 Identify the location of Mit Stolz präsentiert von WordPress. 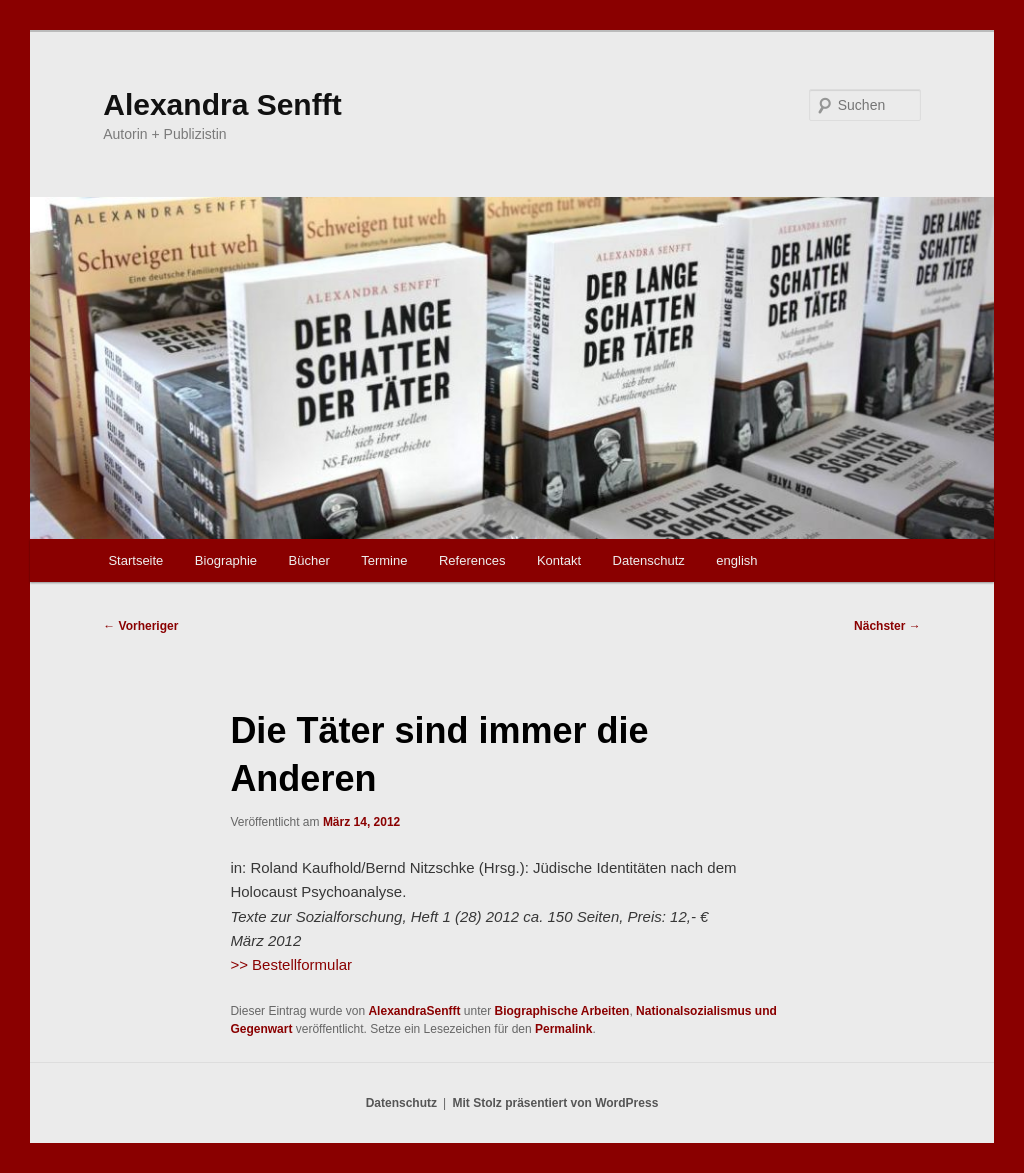
(555, 1103).